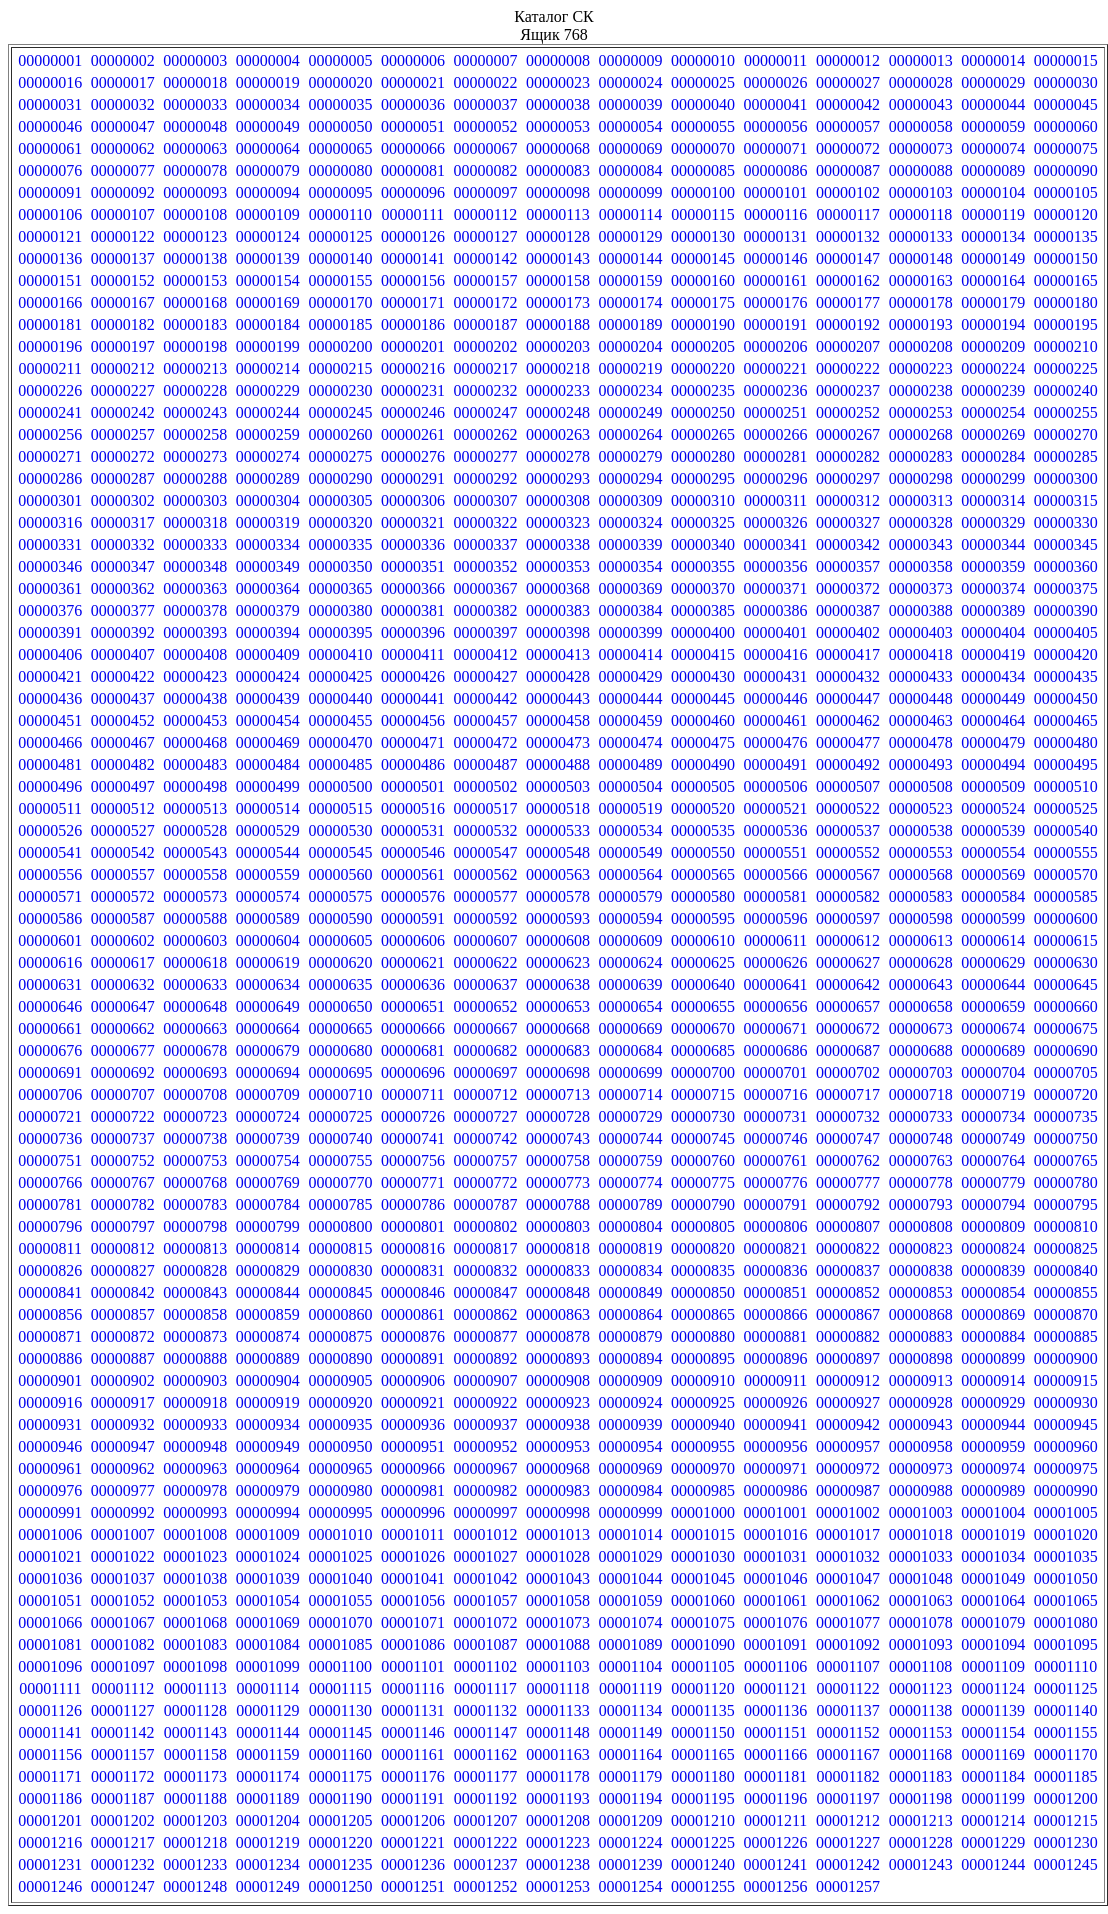 The height and width of the screenshot is (1914, 1108). What do you see at coordinates (993, 522) in the screenshot?
I see `00000329` at bounding box center [993, 522].